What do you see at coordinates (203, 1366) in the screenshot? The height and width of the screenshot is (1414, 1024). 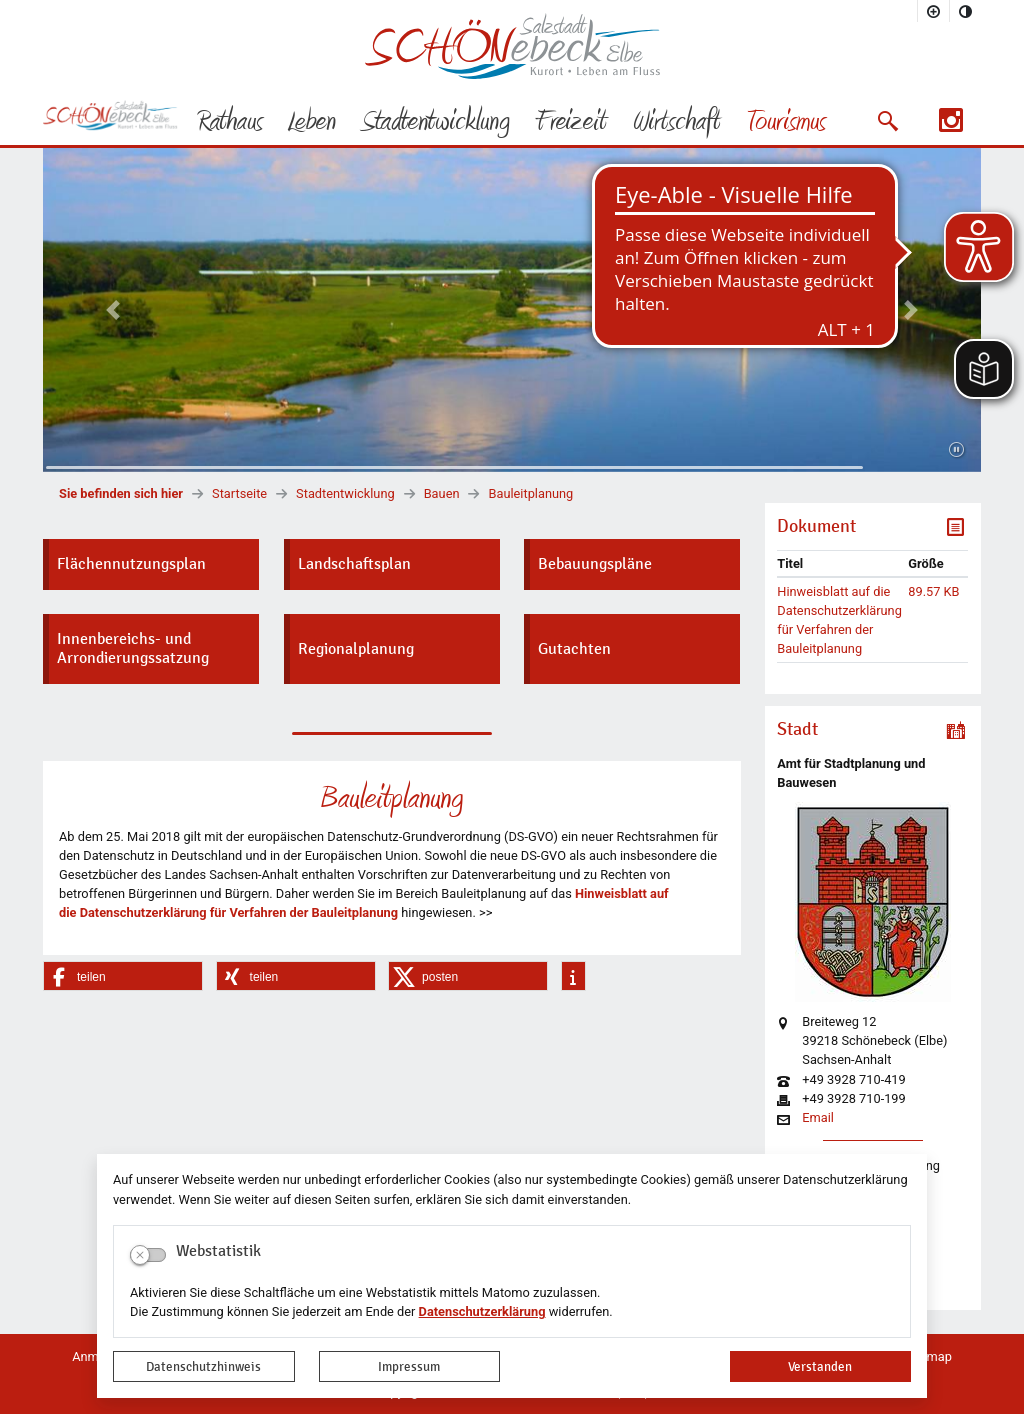 I see `Datenschutzhinweis` at bounding box center [203, 1366].